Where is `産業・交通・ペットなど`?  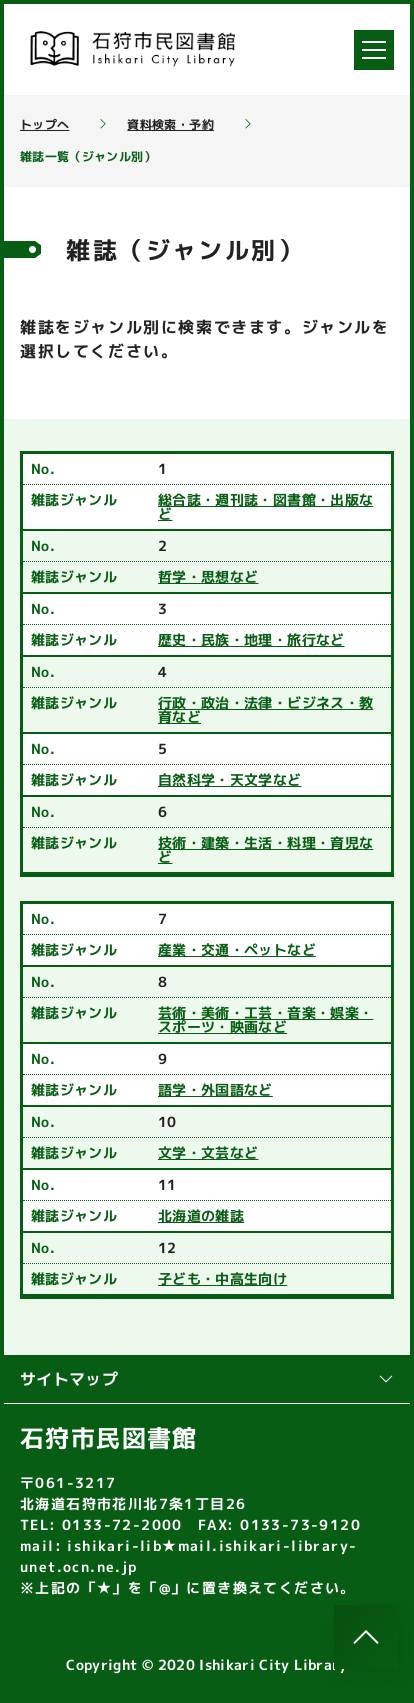
産業・交通・ペットなど is located at coordinates (237, 950).